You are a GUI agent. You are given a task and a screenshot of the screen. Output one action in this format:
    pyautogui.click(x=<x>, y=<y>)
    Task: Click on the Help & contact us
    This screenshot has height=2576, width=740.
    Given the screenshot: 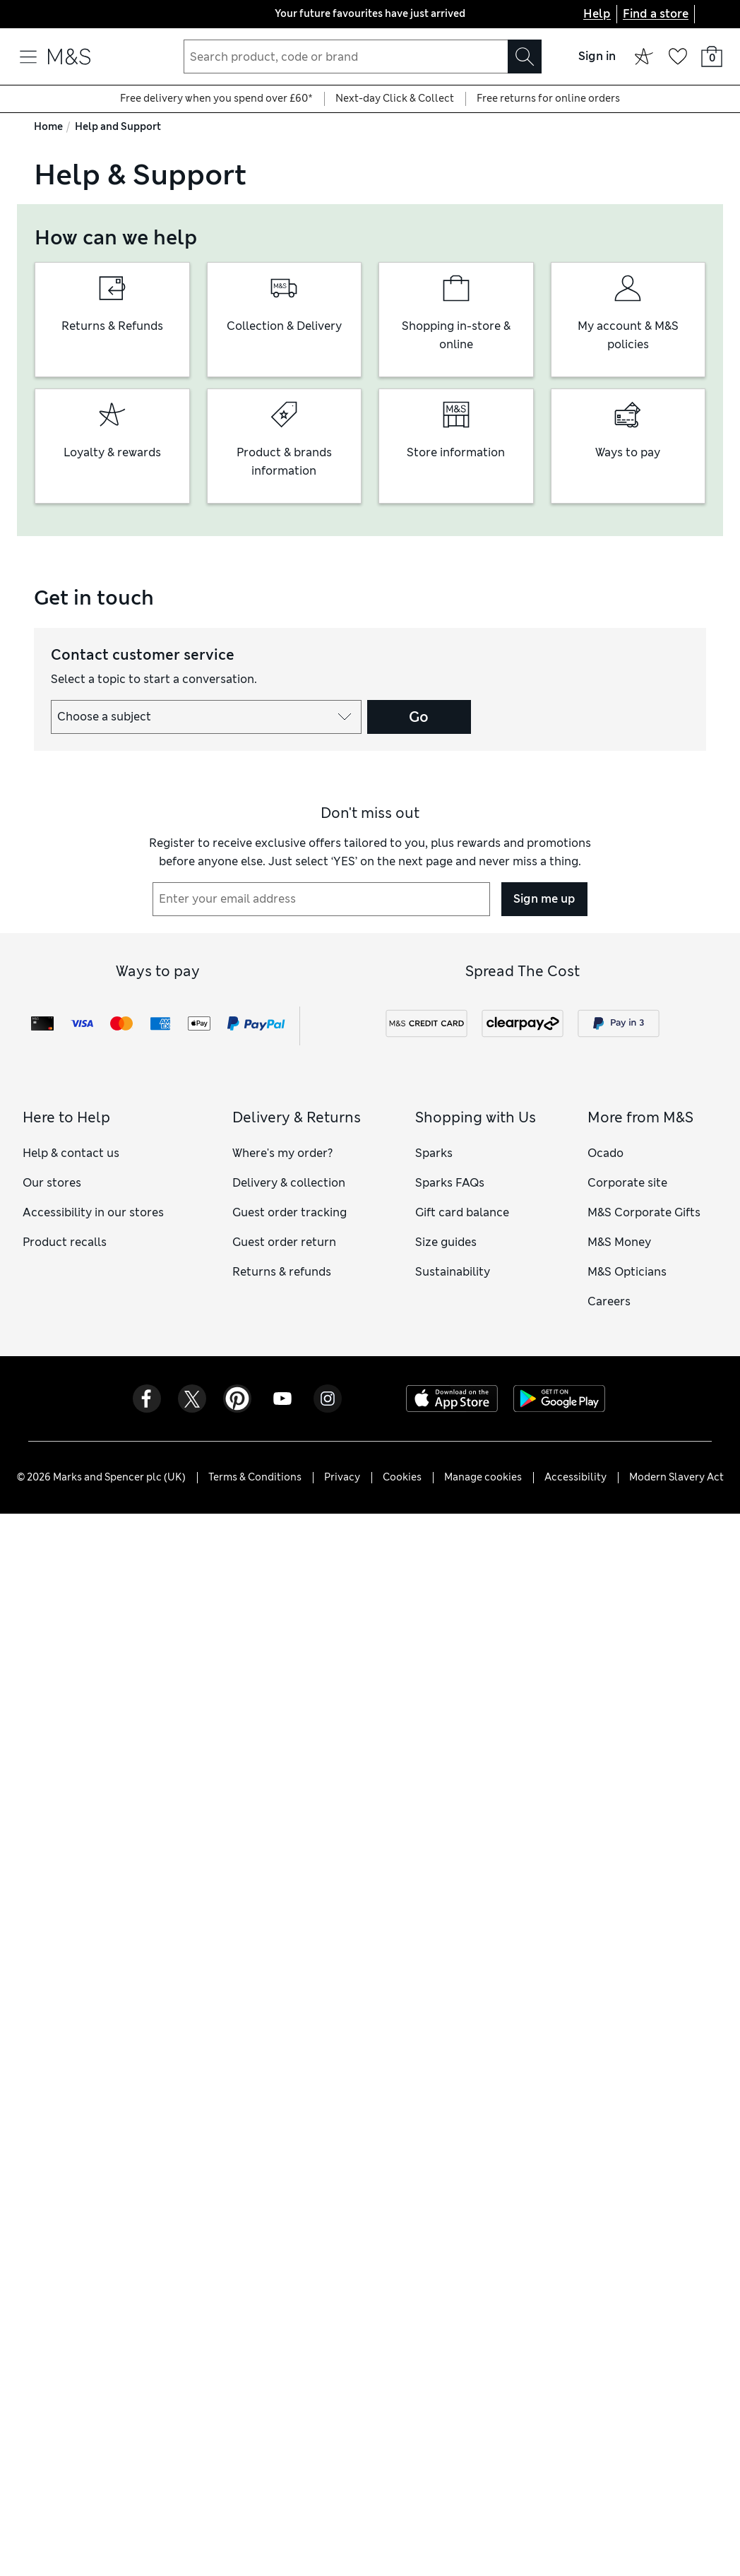 What is the action you would take?
    pyautogui.click(x=71, y=1153)
    